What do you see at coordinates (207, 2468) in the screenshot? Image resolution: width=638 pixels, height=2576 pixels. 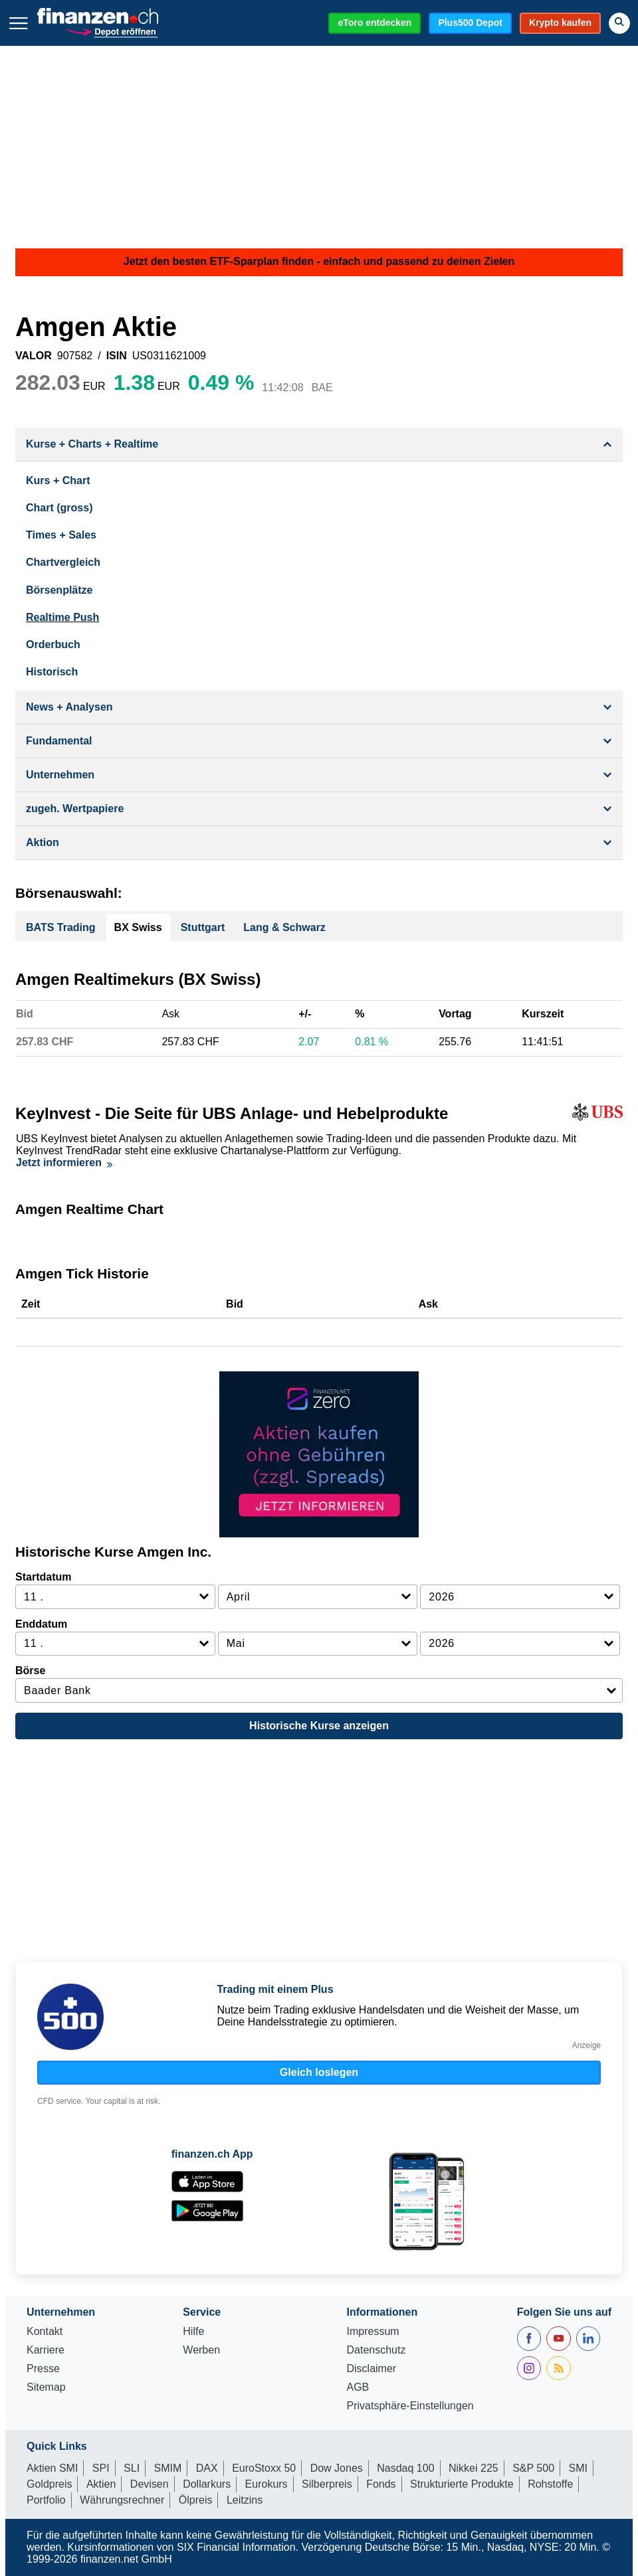 I see `DAX` at bounding box center [207, 2468].